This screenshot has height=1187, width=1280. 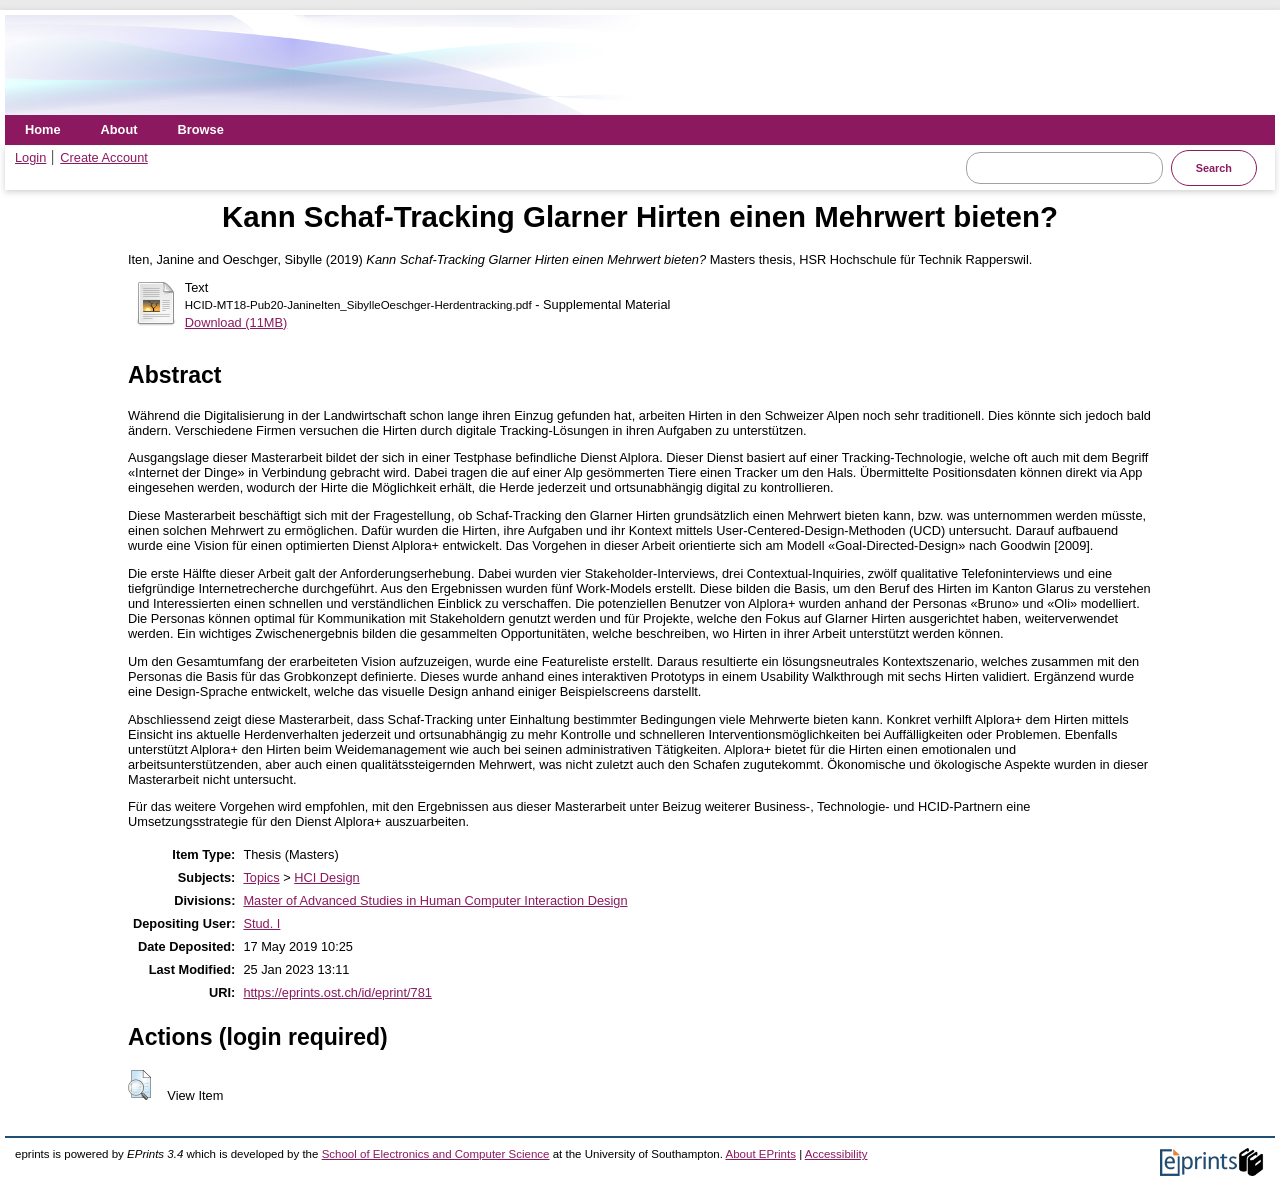 I want to click on Topics, so click(x=261, y=877).